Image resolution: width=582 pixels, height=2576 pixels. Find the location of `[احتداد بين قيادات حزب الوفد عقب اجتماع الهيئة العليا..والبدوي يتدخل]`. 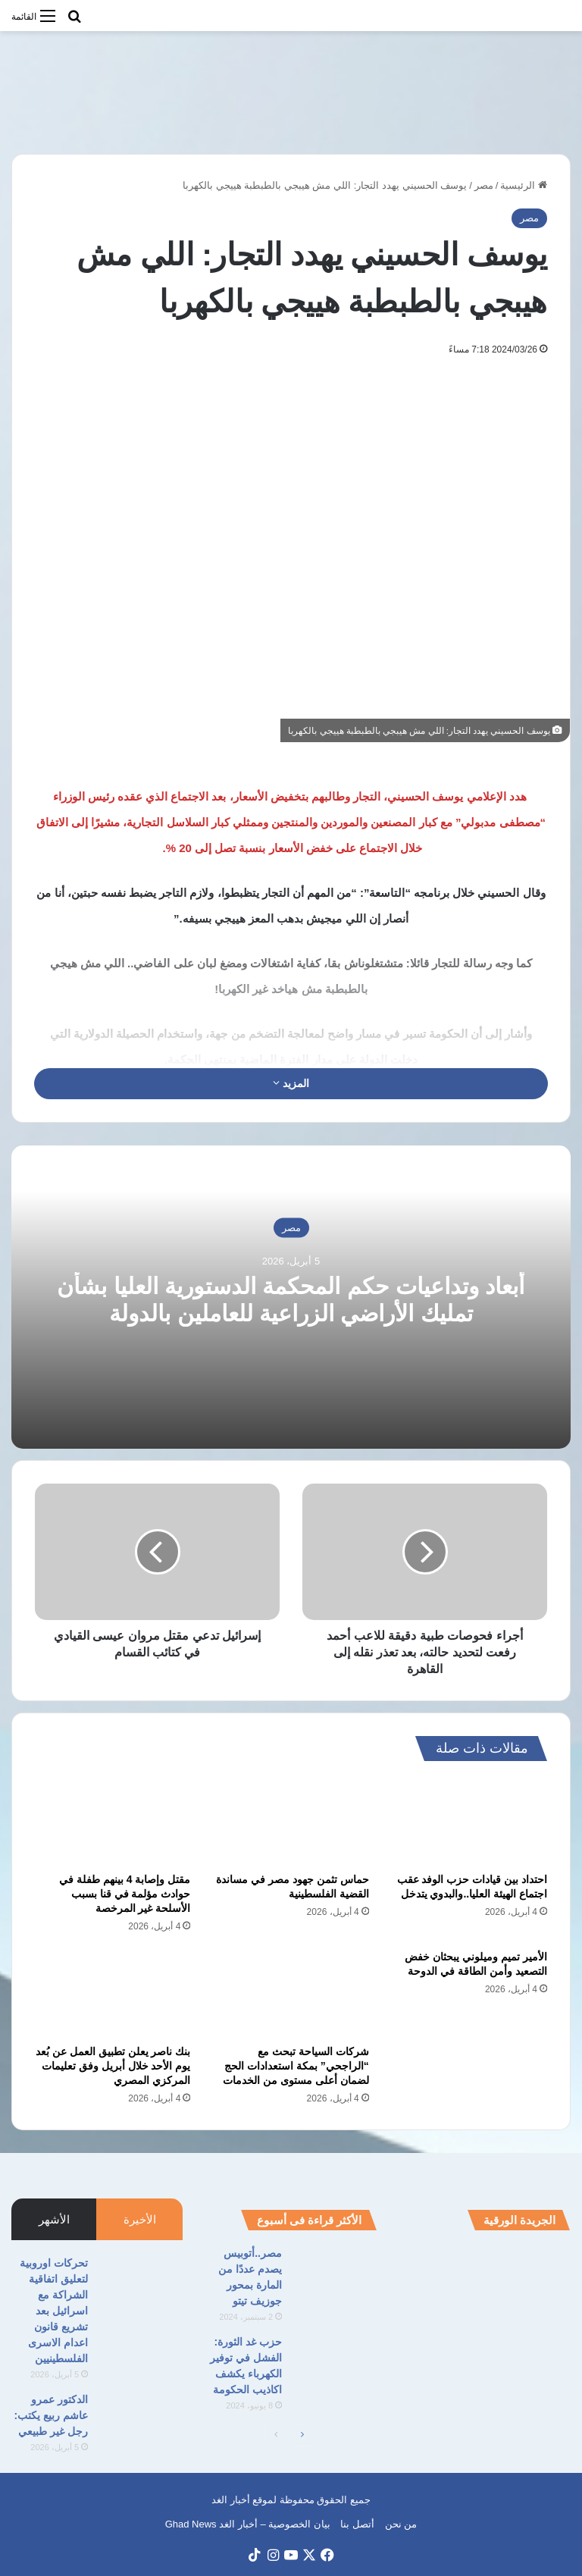

[احتداد بين قيادات حزب الوفد عقب اجتماع الهيئة العليا..والبدوي يتدخل] is located at coordinates (469, 1821).